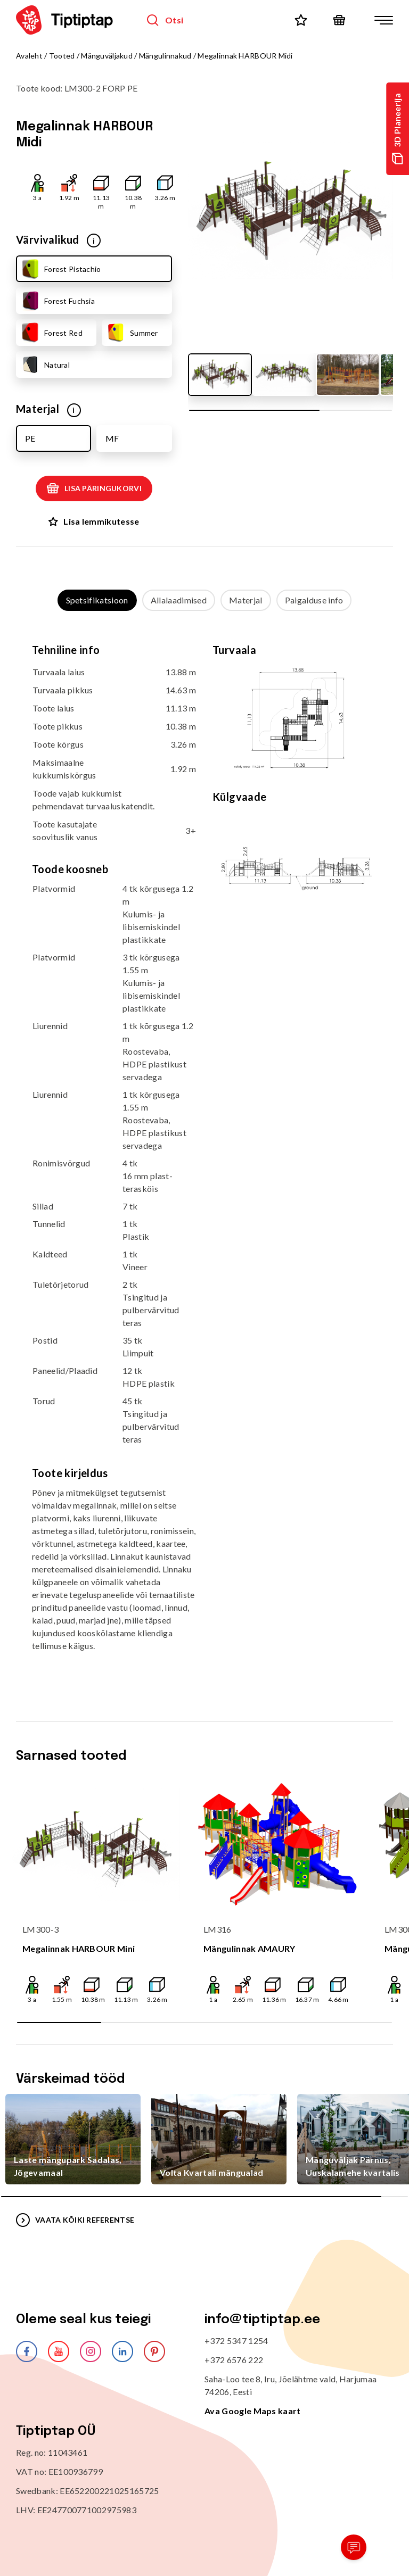 This screenshot has width=409, height=2576. I want to click on Avaleht, so click(29, 55).